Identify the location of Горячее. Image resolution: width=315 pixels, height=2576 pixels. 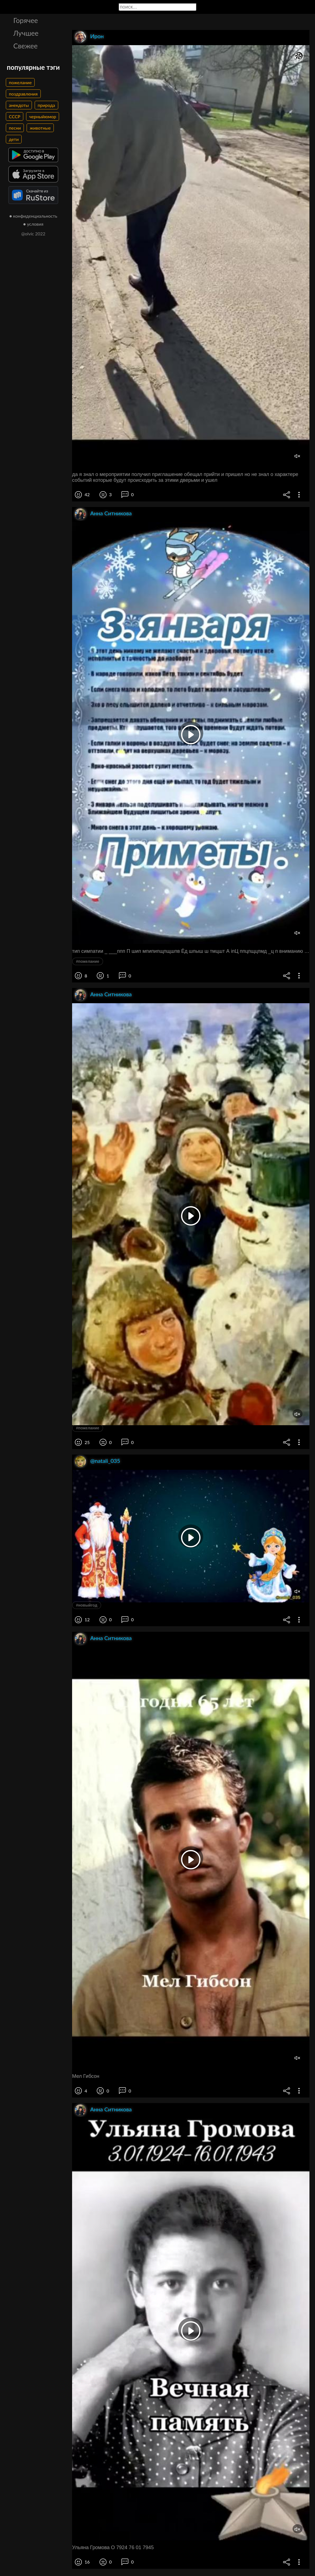
(25, 20).